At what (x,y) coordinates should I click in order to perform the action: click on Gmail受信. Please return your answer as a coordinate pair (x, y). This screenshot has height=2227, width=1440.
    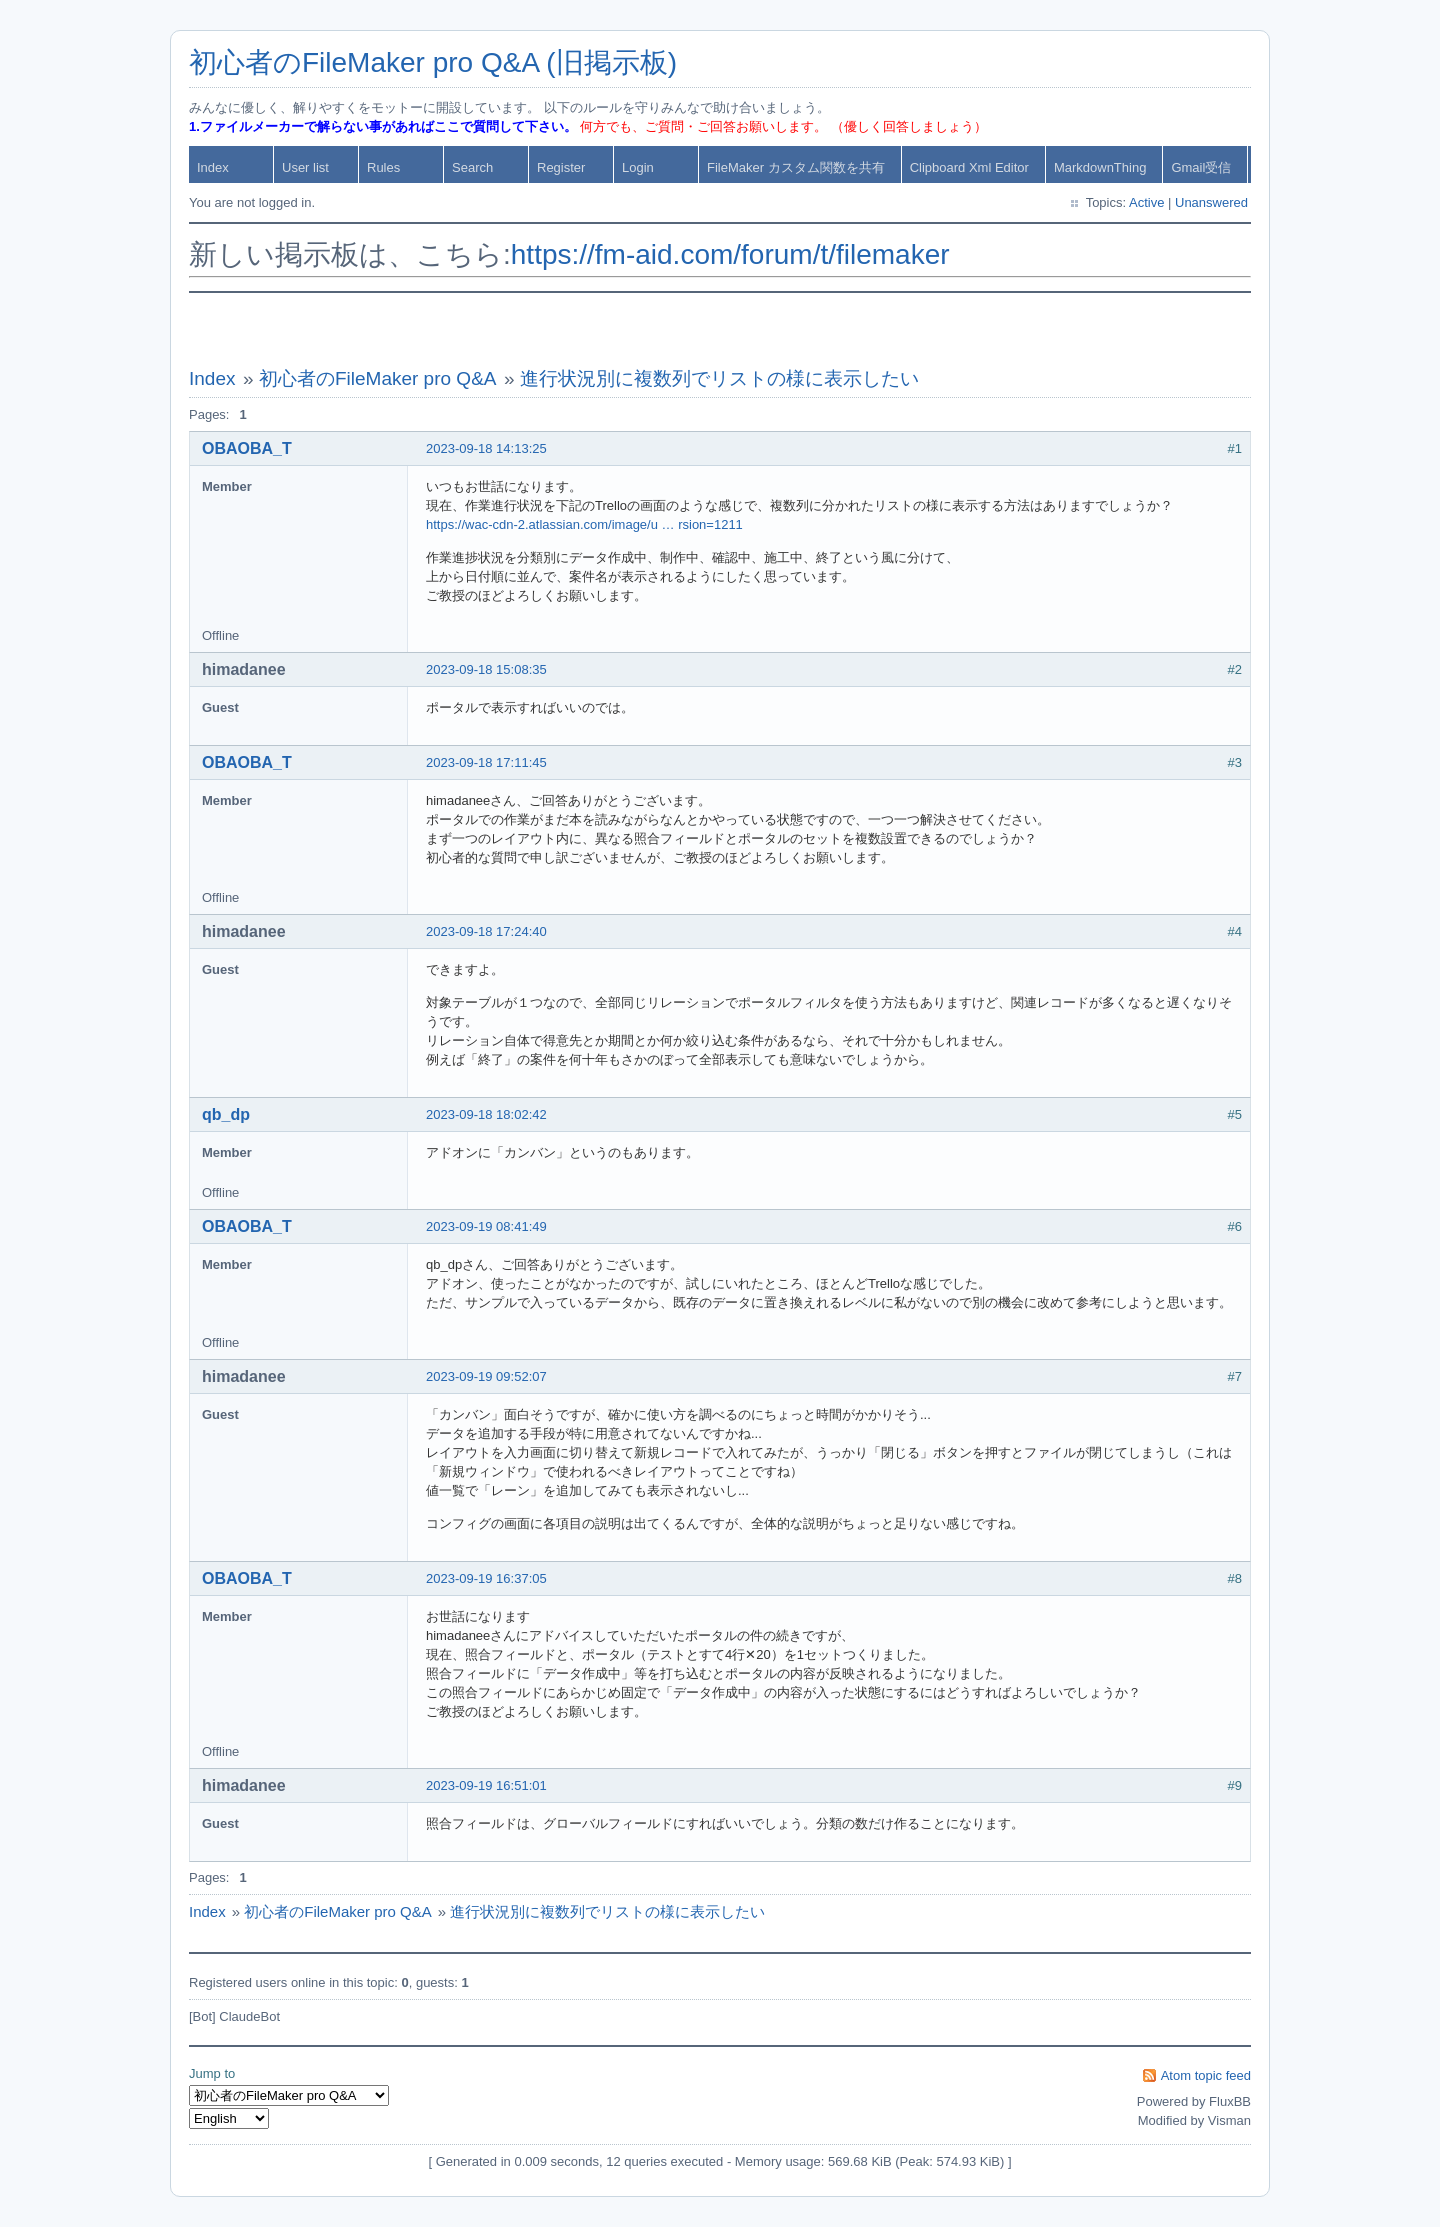
    Looking at the image, I should click on (1201, 167).